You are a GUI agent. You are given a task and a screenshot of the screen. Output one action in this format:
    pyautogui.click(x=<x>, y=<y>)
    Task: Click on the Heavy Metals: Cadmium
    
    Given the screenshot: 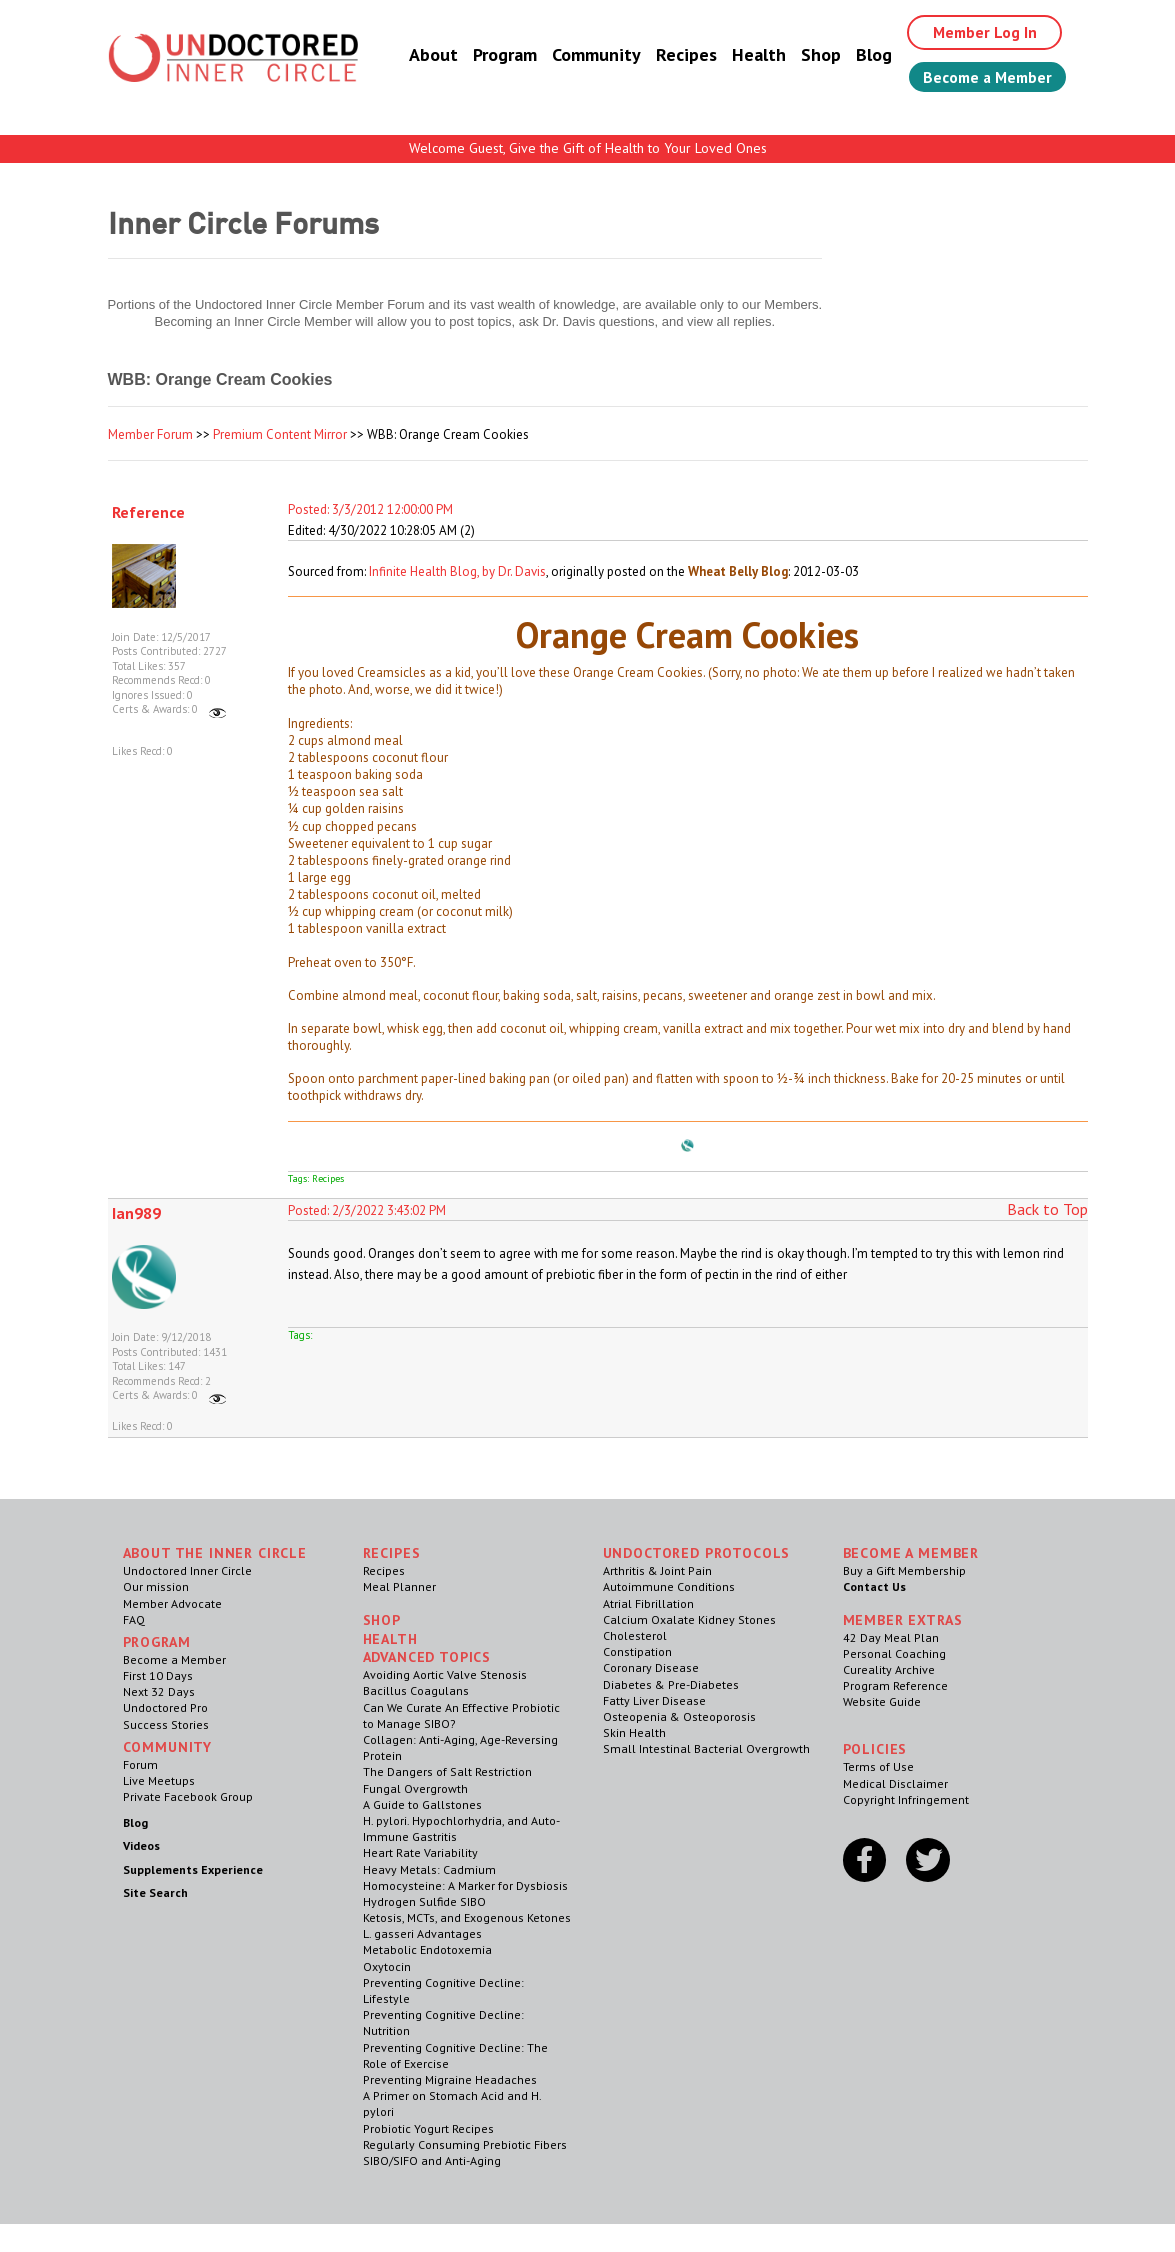 What is the action you would take?
    pyautogui.click(x=429, y=1869)
    